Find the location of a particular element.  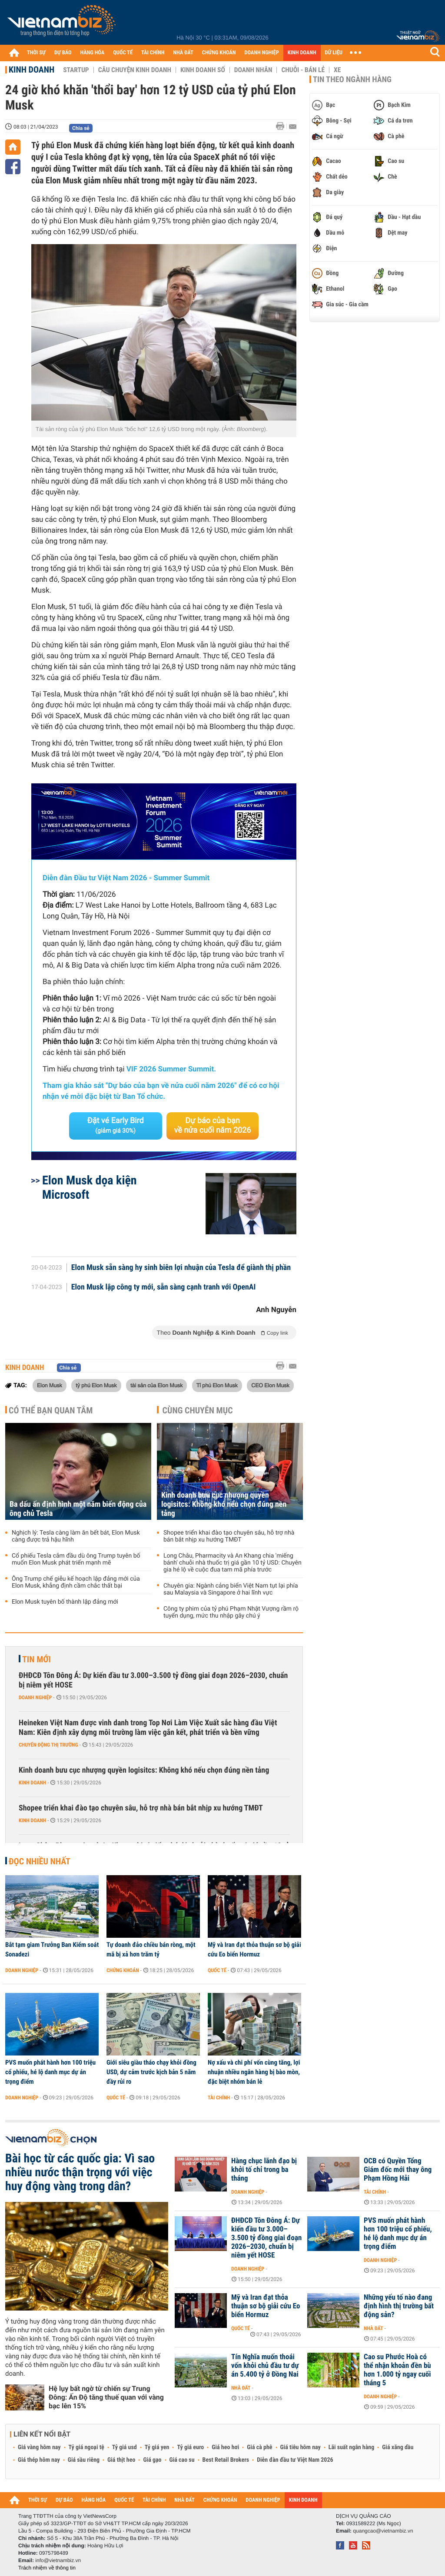

Giá gạo is located at coordinates (152, 2460).